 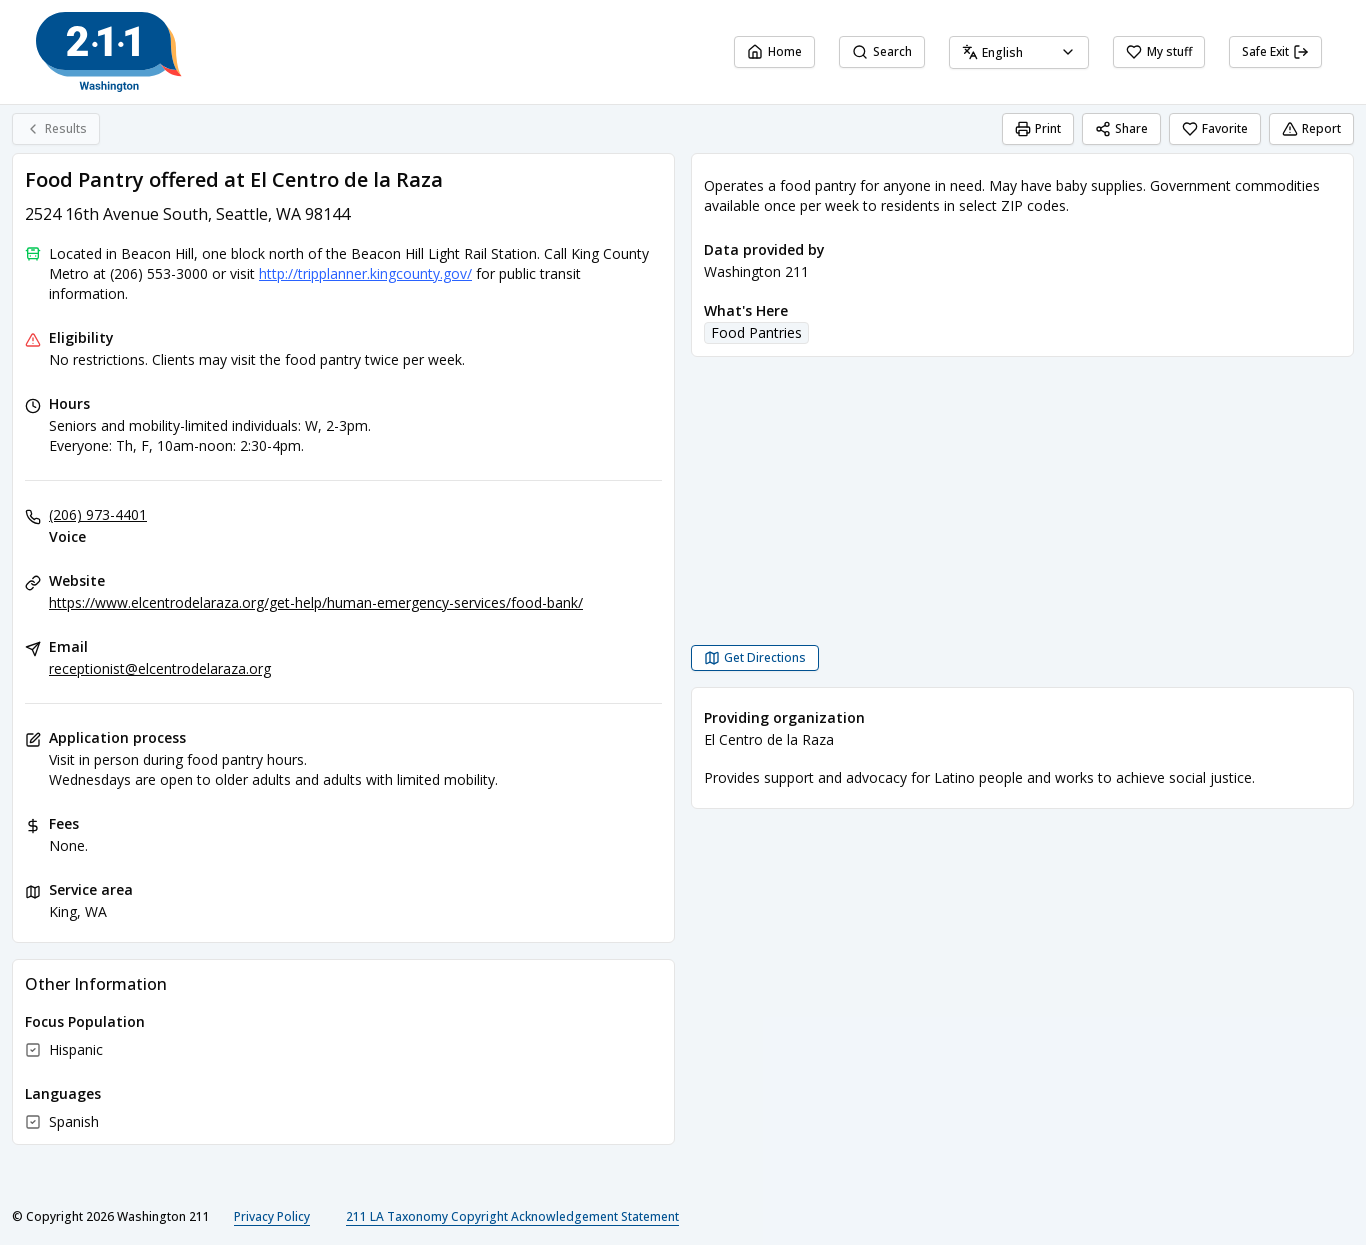 What do you see at coordinates (160, 668) in the screenshot?
I see `receptionist@elcentrodelaraza.org` at bounding box center [160, 668].